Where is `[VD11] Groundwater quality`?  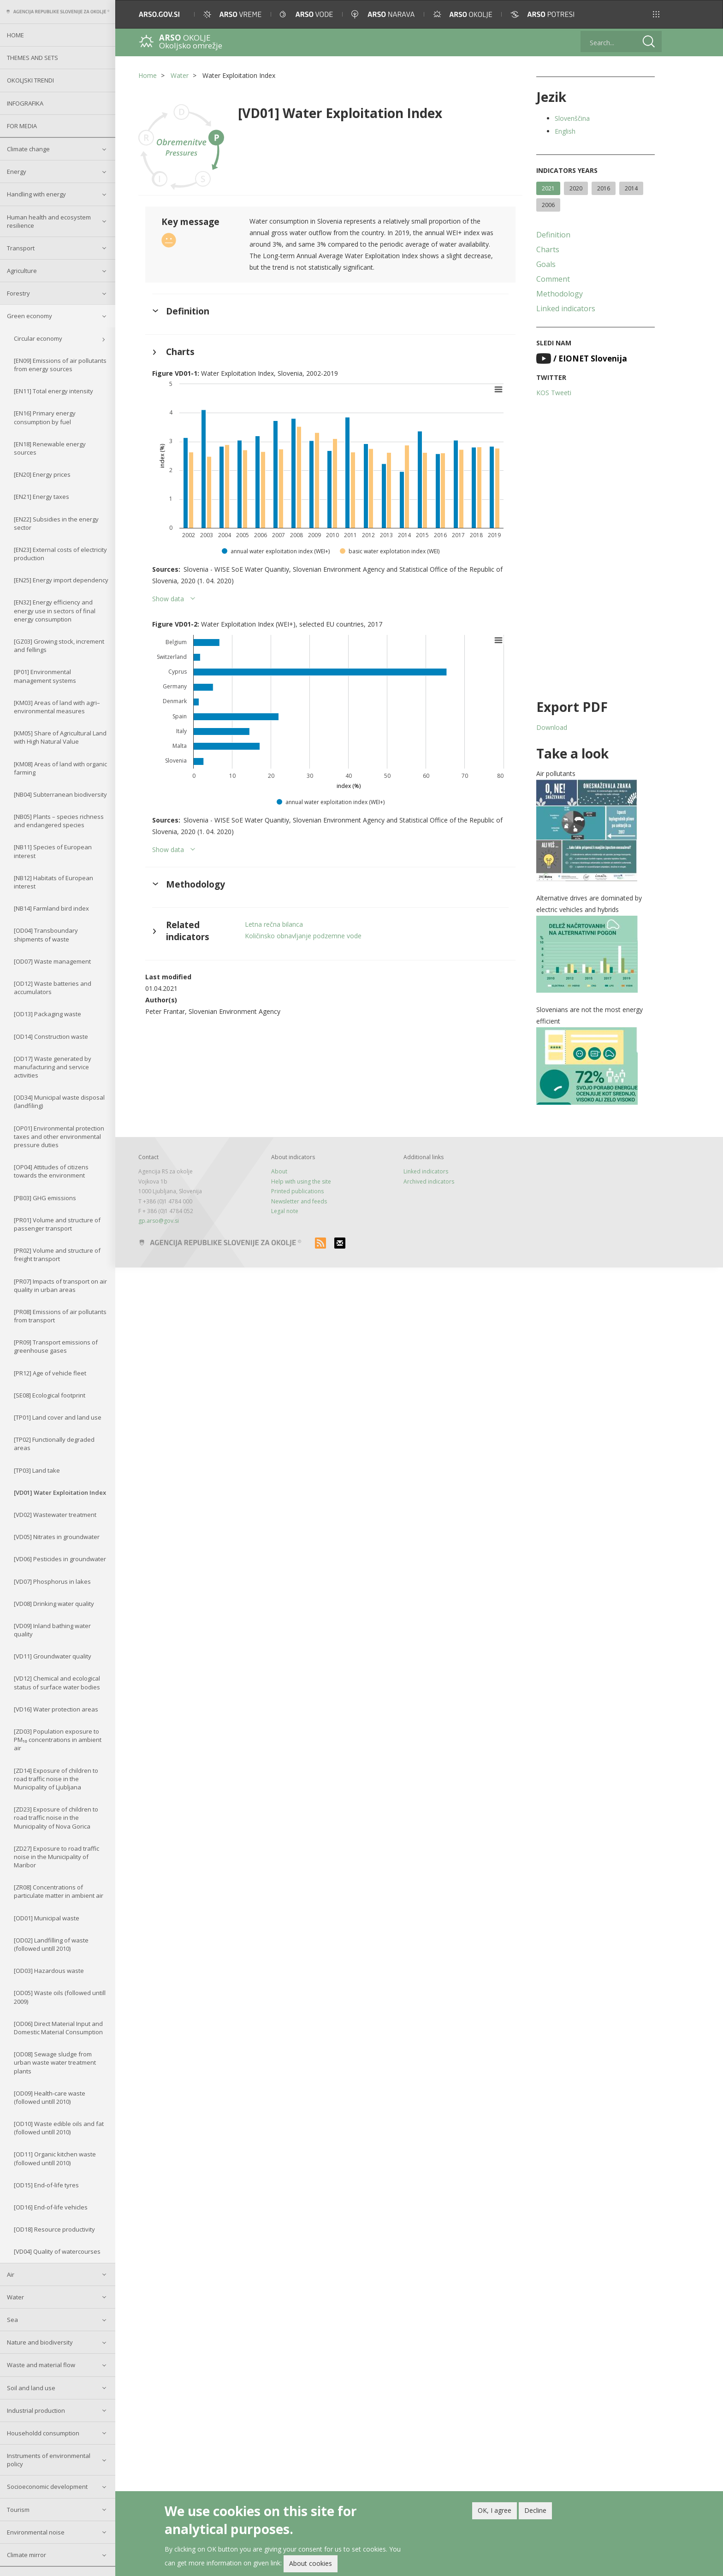
[VD11] Groundwater quality is located at coordinates (52, 1656).